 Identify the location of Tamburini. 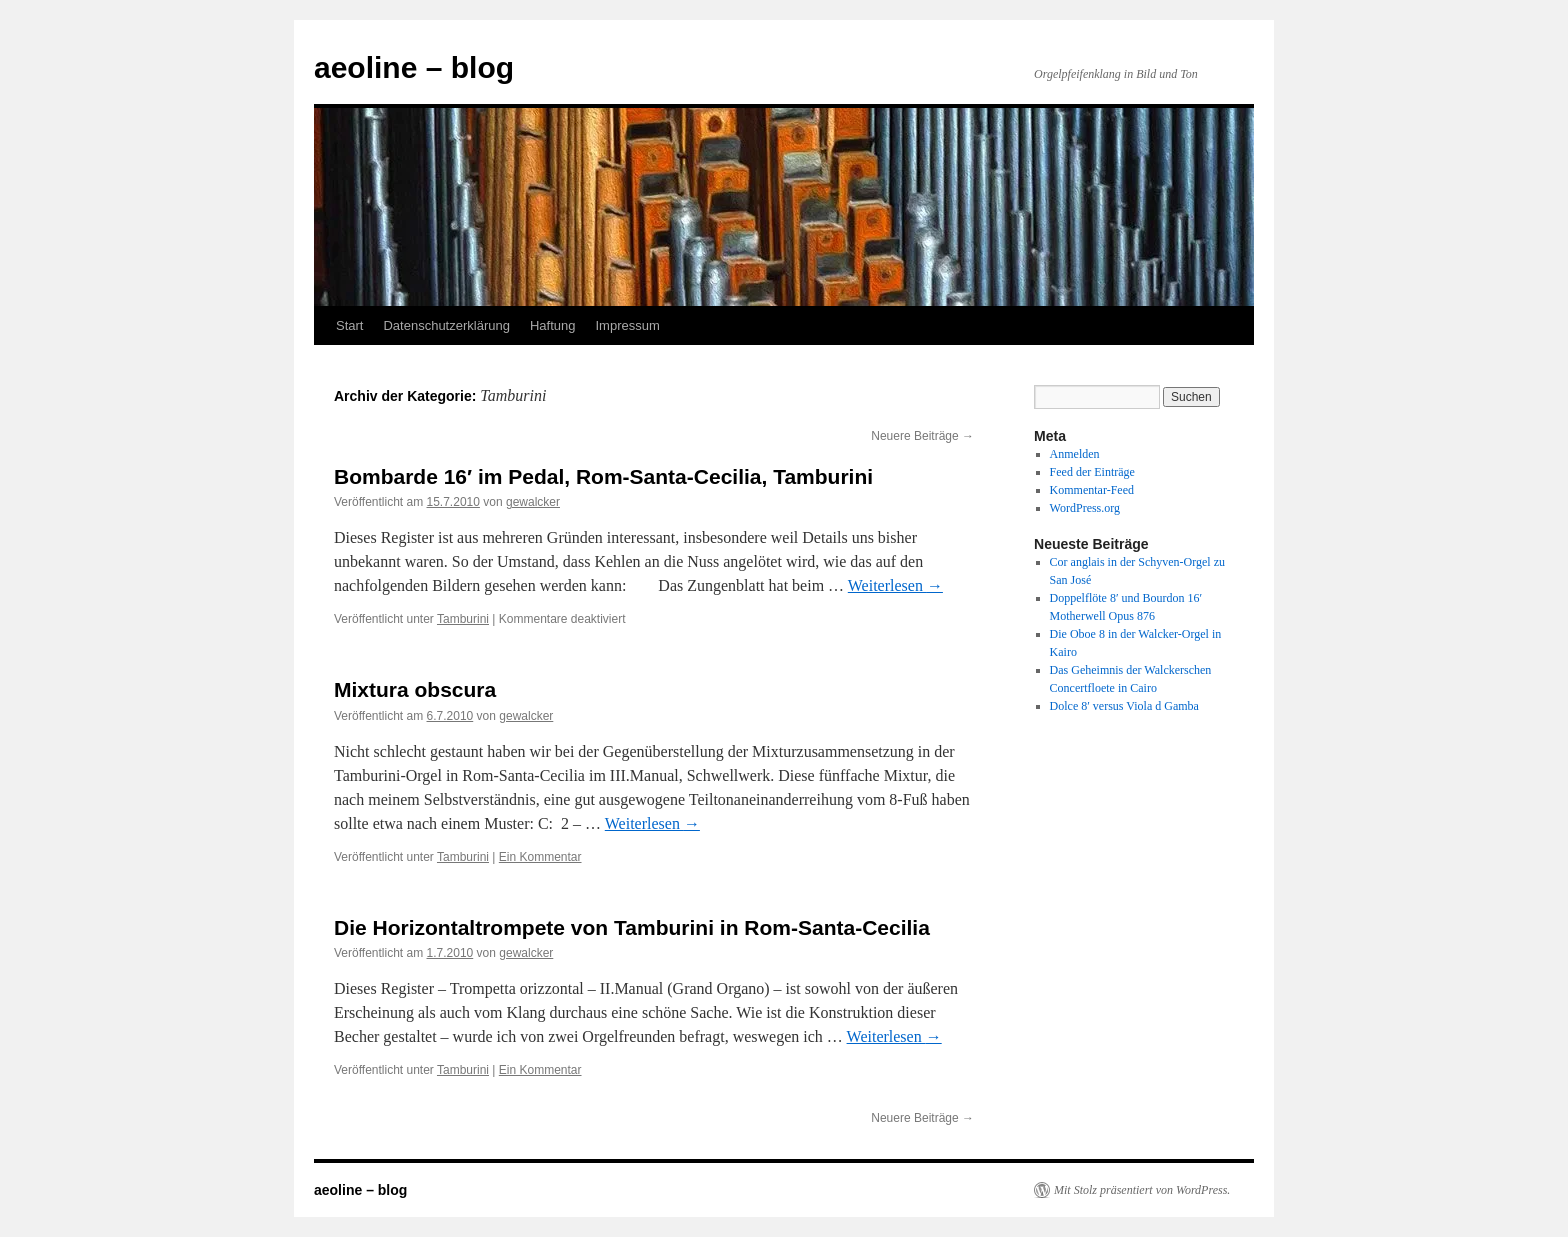
(463, 619).